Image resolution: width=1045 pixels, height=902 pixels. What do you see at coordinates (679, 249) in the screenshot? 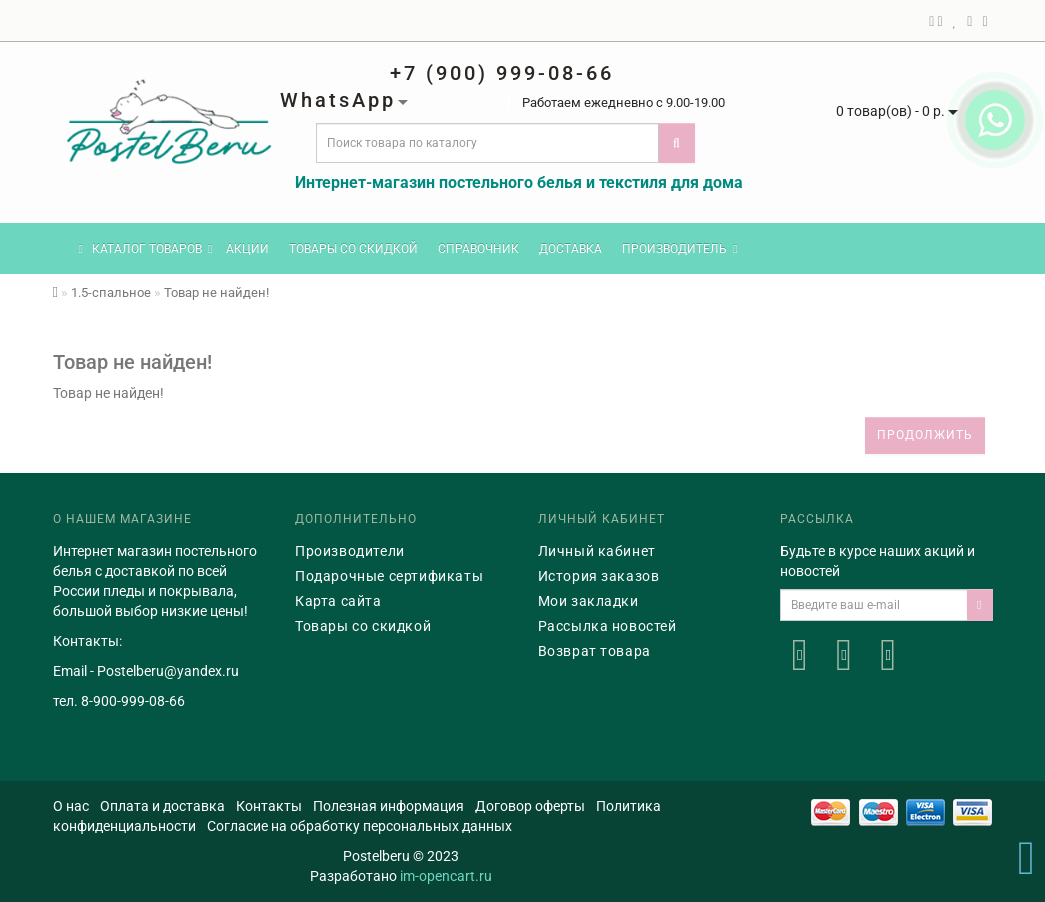
I see `Производитель` at bounding box center [679, 249].